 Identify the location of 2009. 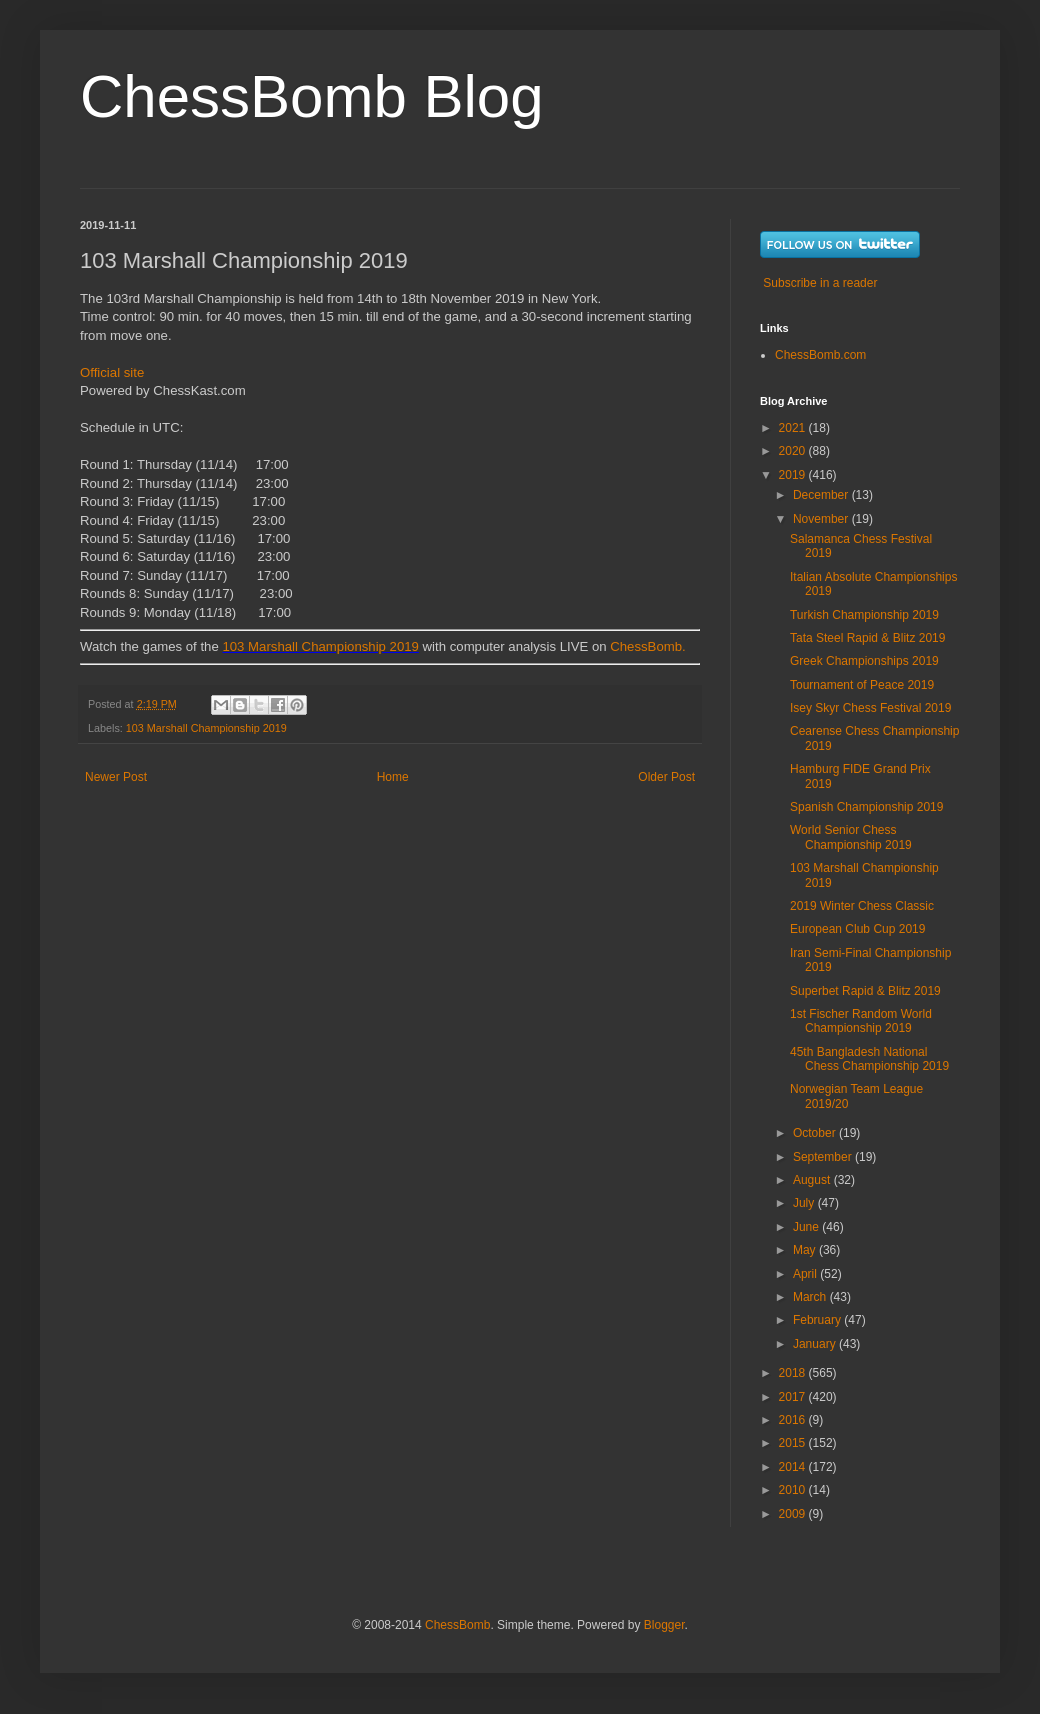
(794, 1514).